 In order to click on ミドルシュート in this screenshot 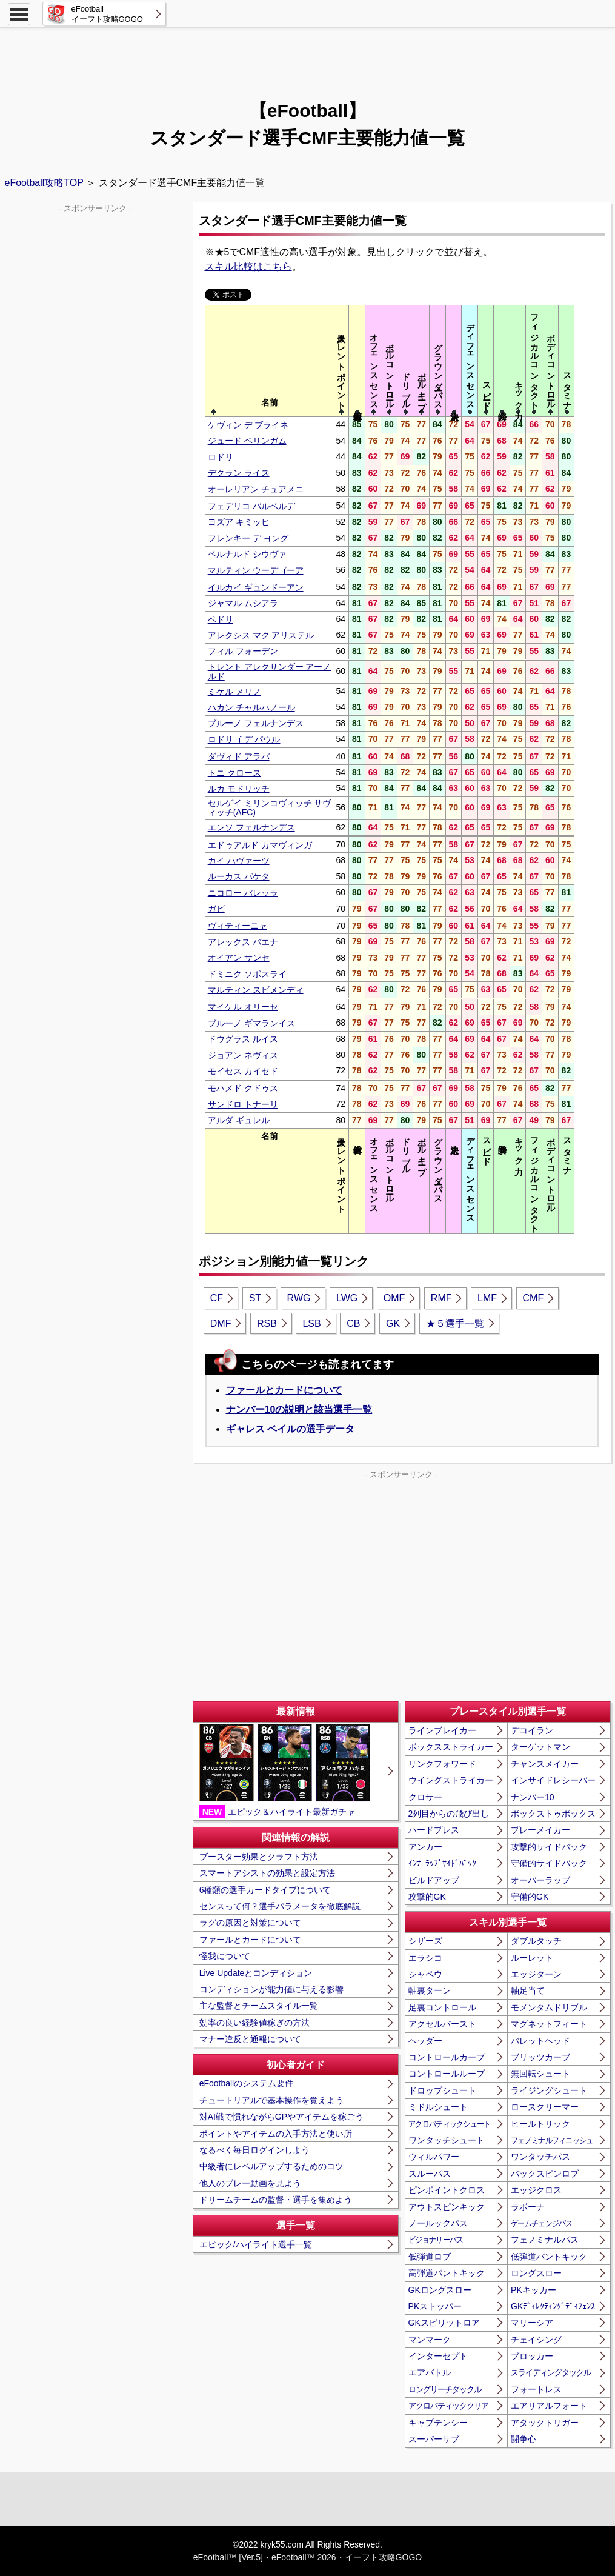, I will do `click(438, 2107)`.